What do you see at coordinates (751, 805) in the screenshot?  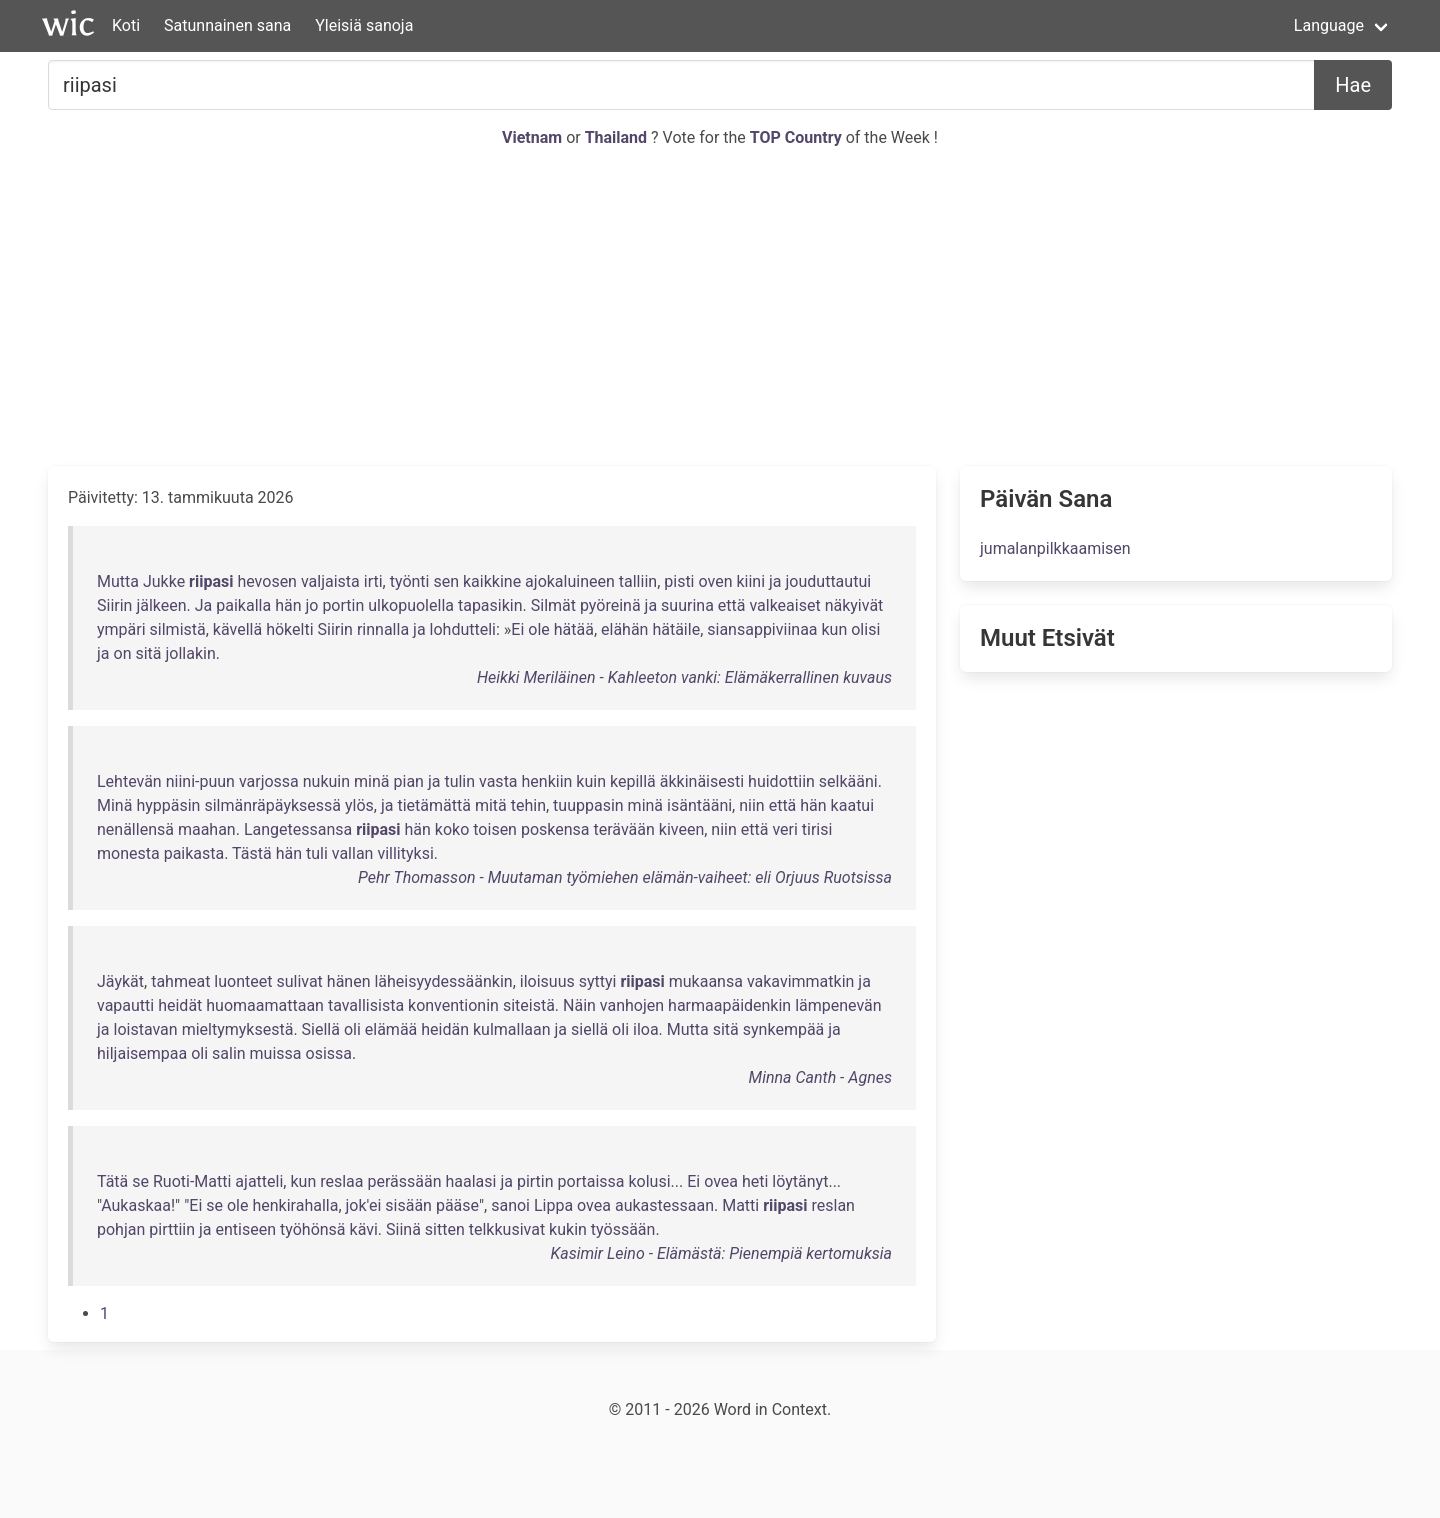 I see `niin` at bounding box center [751, 805].